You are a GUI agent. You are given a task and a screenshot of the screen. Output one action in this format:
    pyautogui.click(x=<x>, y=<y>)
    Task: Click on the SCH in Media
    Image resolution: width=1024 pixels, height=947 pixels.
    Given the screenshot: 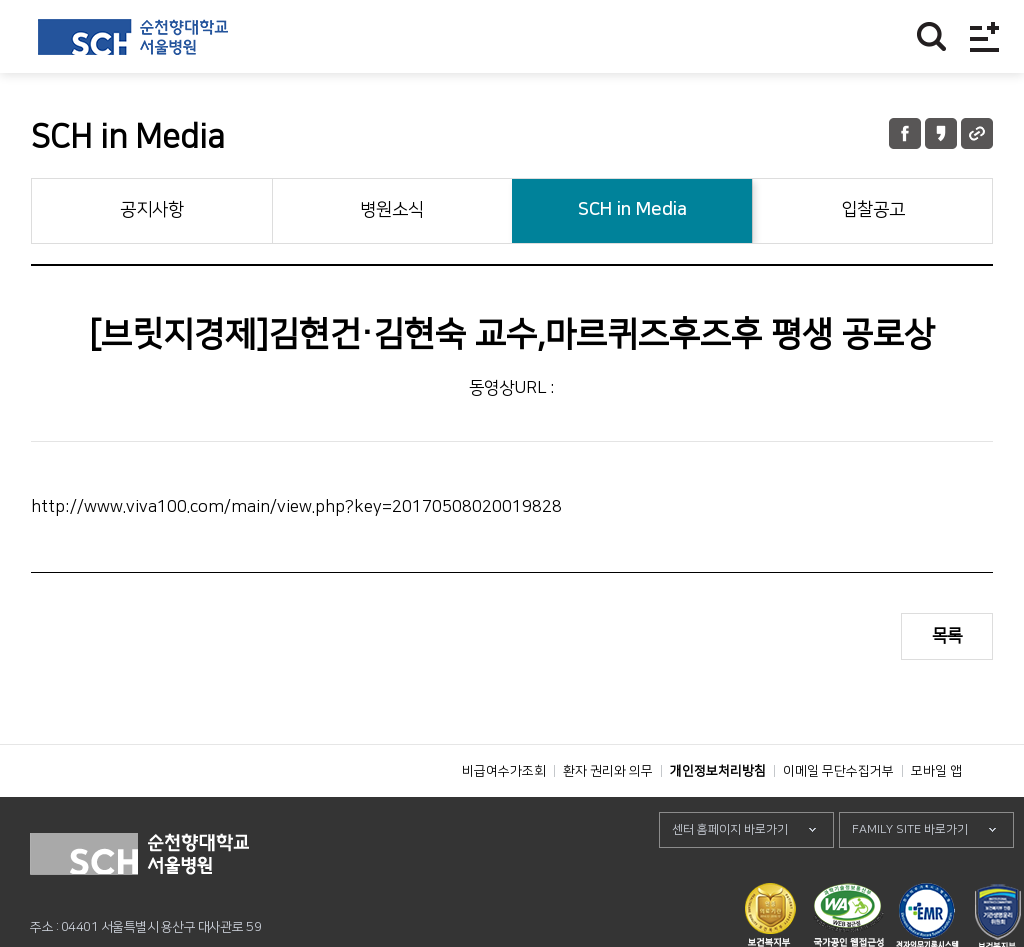 What is the action you would take?
    pyautogui.click(x=632, y=210)
    